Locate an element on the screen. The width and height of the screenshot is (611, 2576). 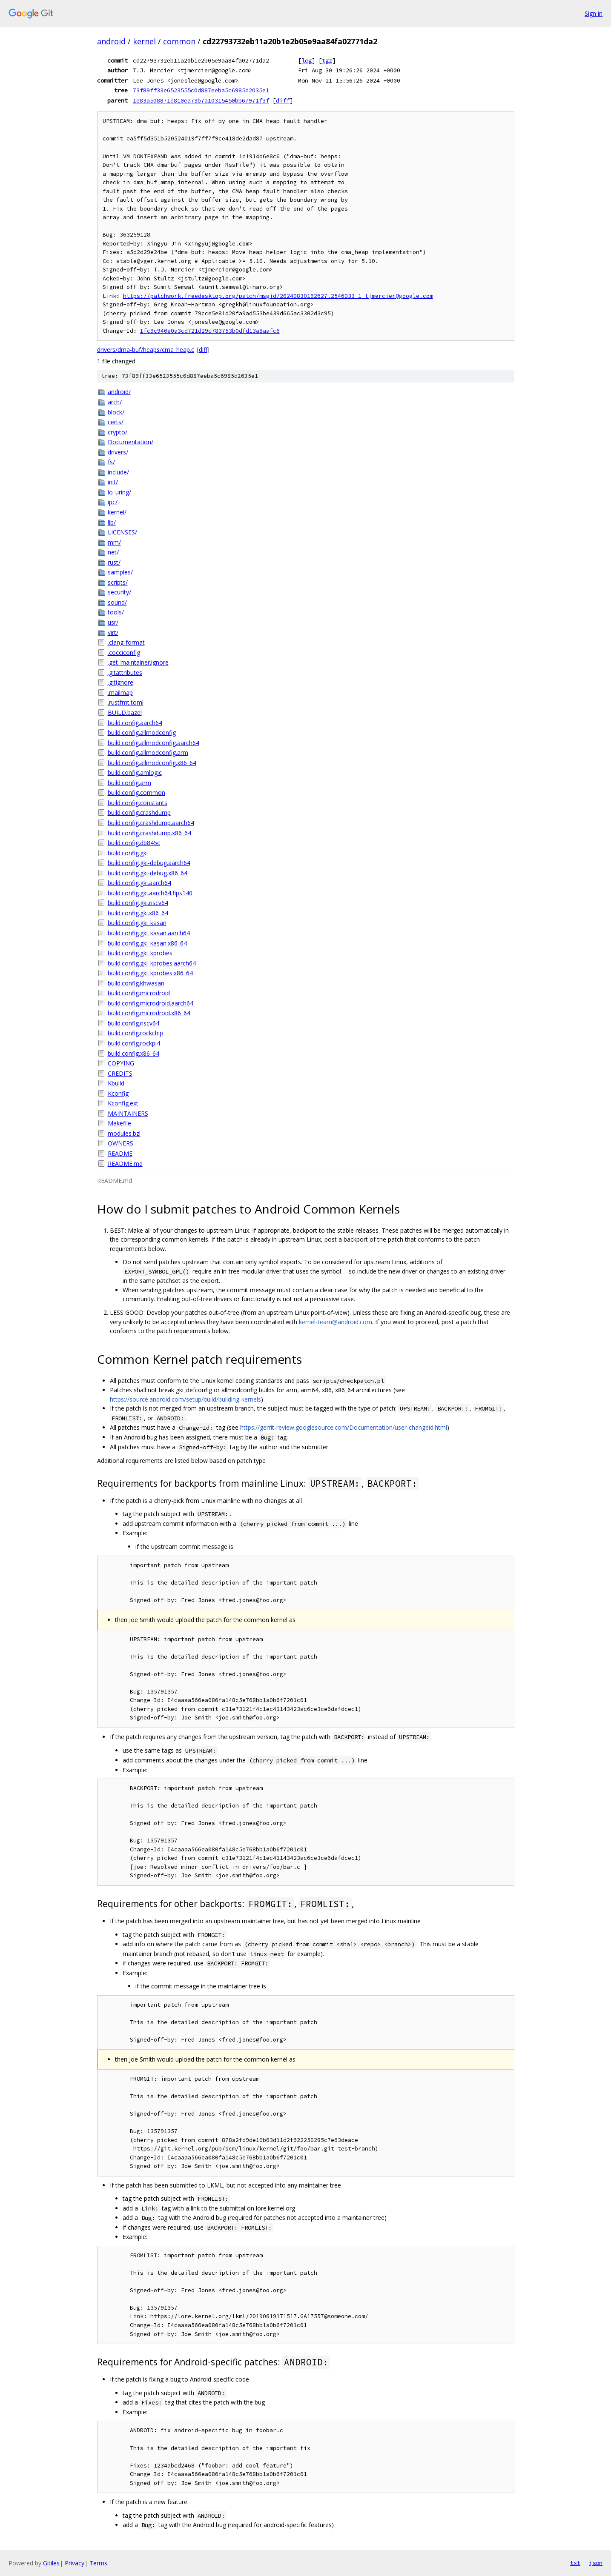
README is located at coordinates (120, 1153).